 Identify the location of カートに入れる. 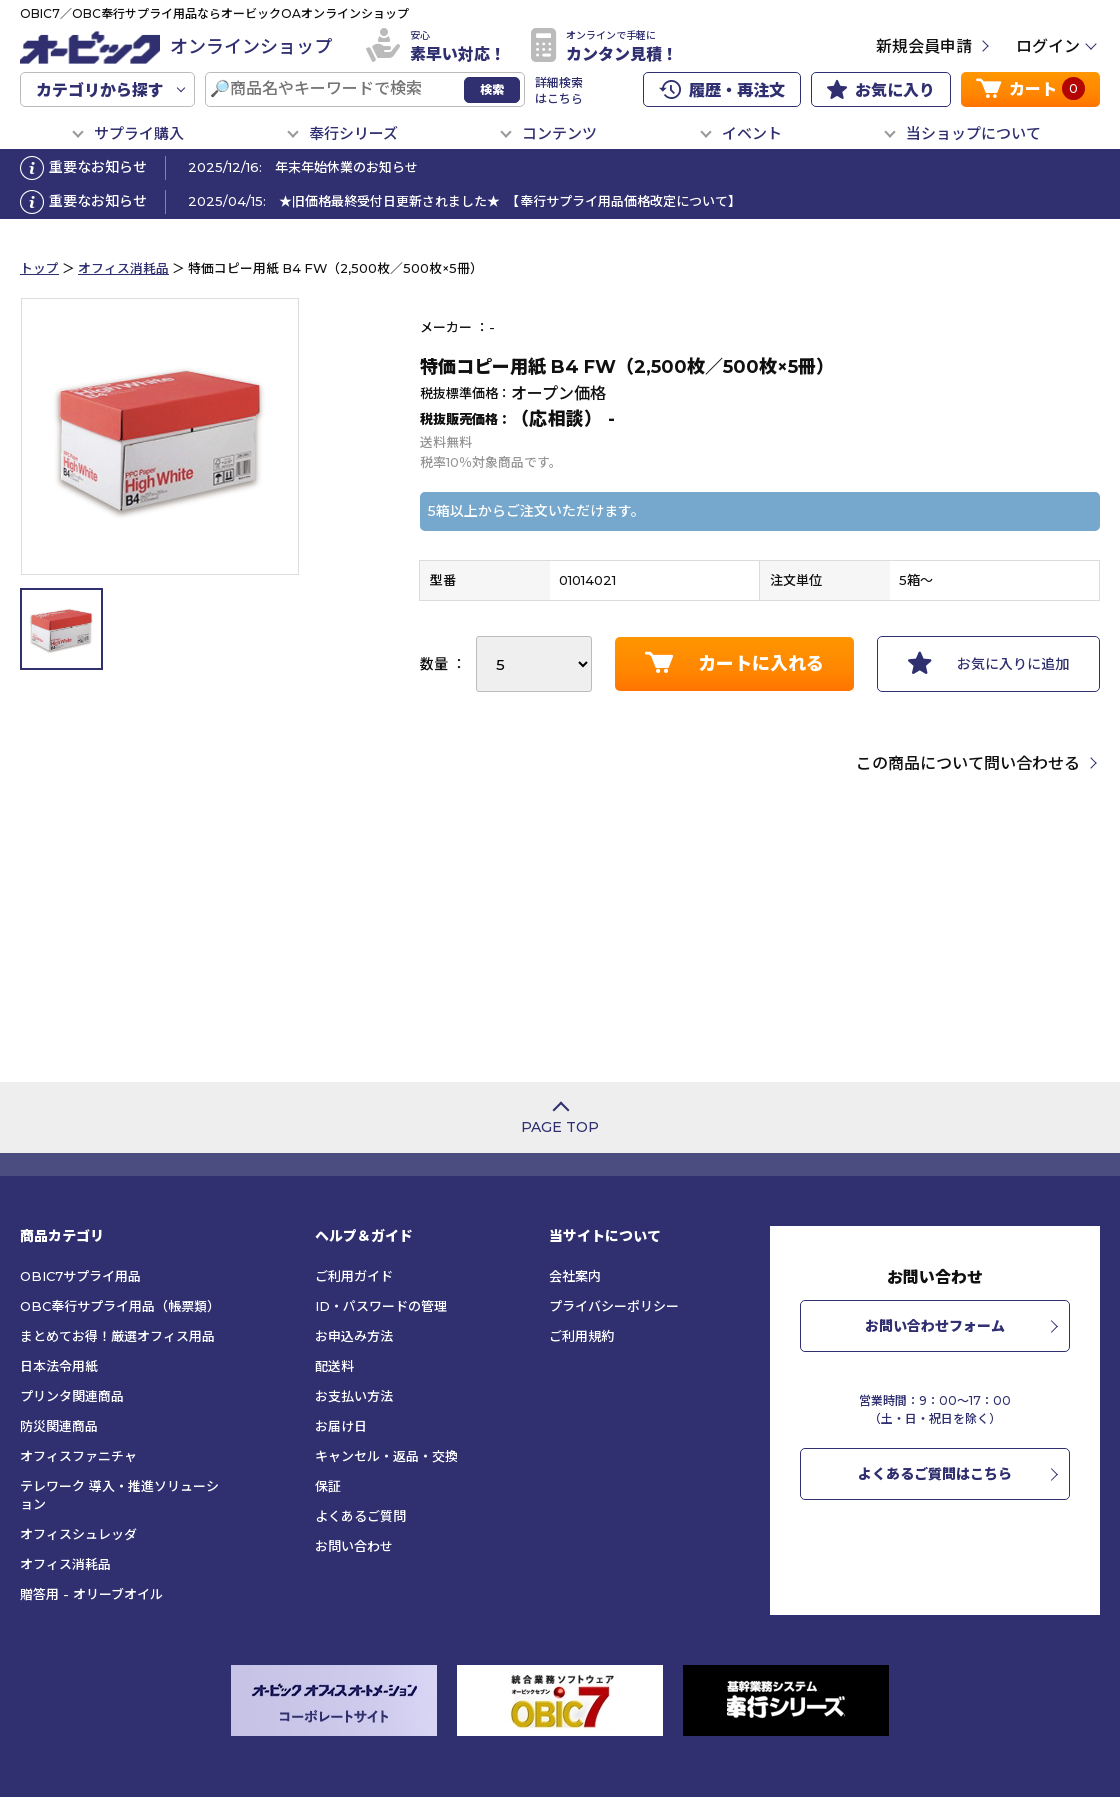
(734, 663).